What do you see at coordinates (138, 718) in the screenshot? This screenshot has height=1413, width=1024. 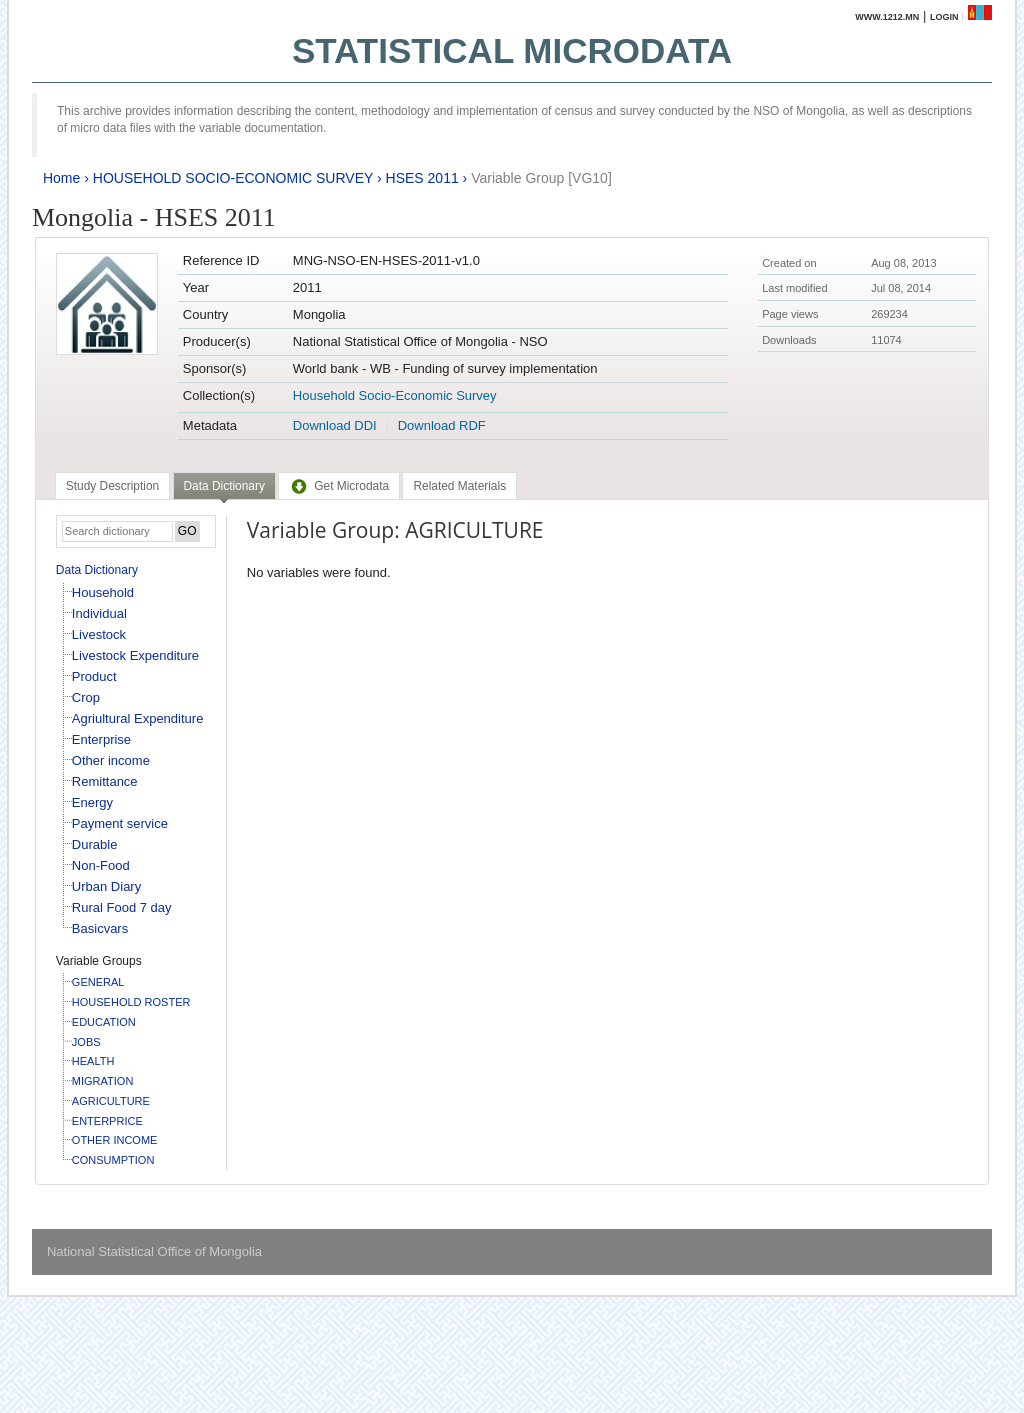 I see `Agriultural Expenditure` at bounding box center [138, 718].